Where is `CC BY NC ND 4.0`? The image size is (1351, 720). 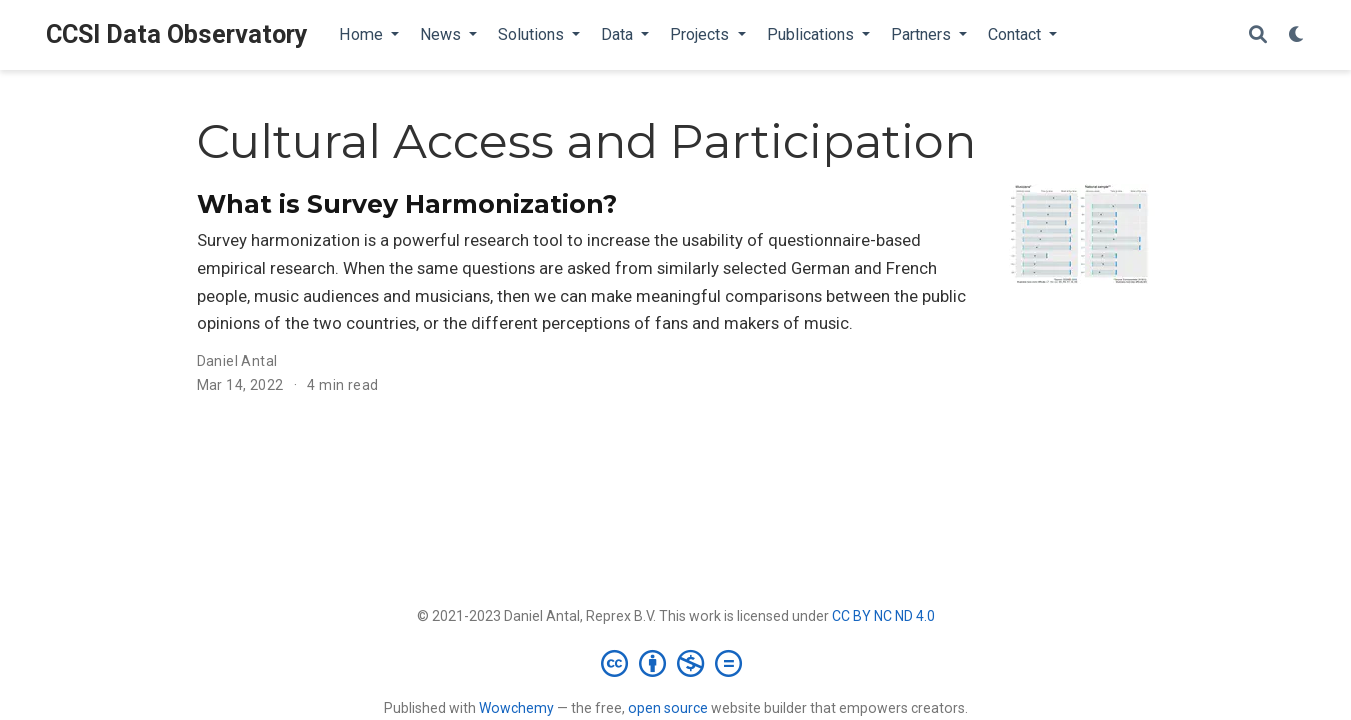
CC BY NC ND 4.0 is located at coordinates (883, 616).